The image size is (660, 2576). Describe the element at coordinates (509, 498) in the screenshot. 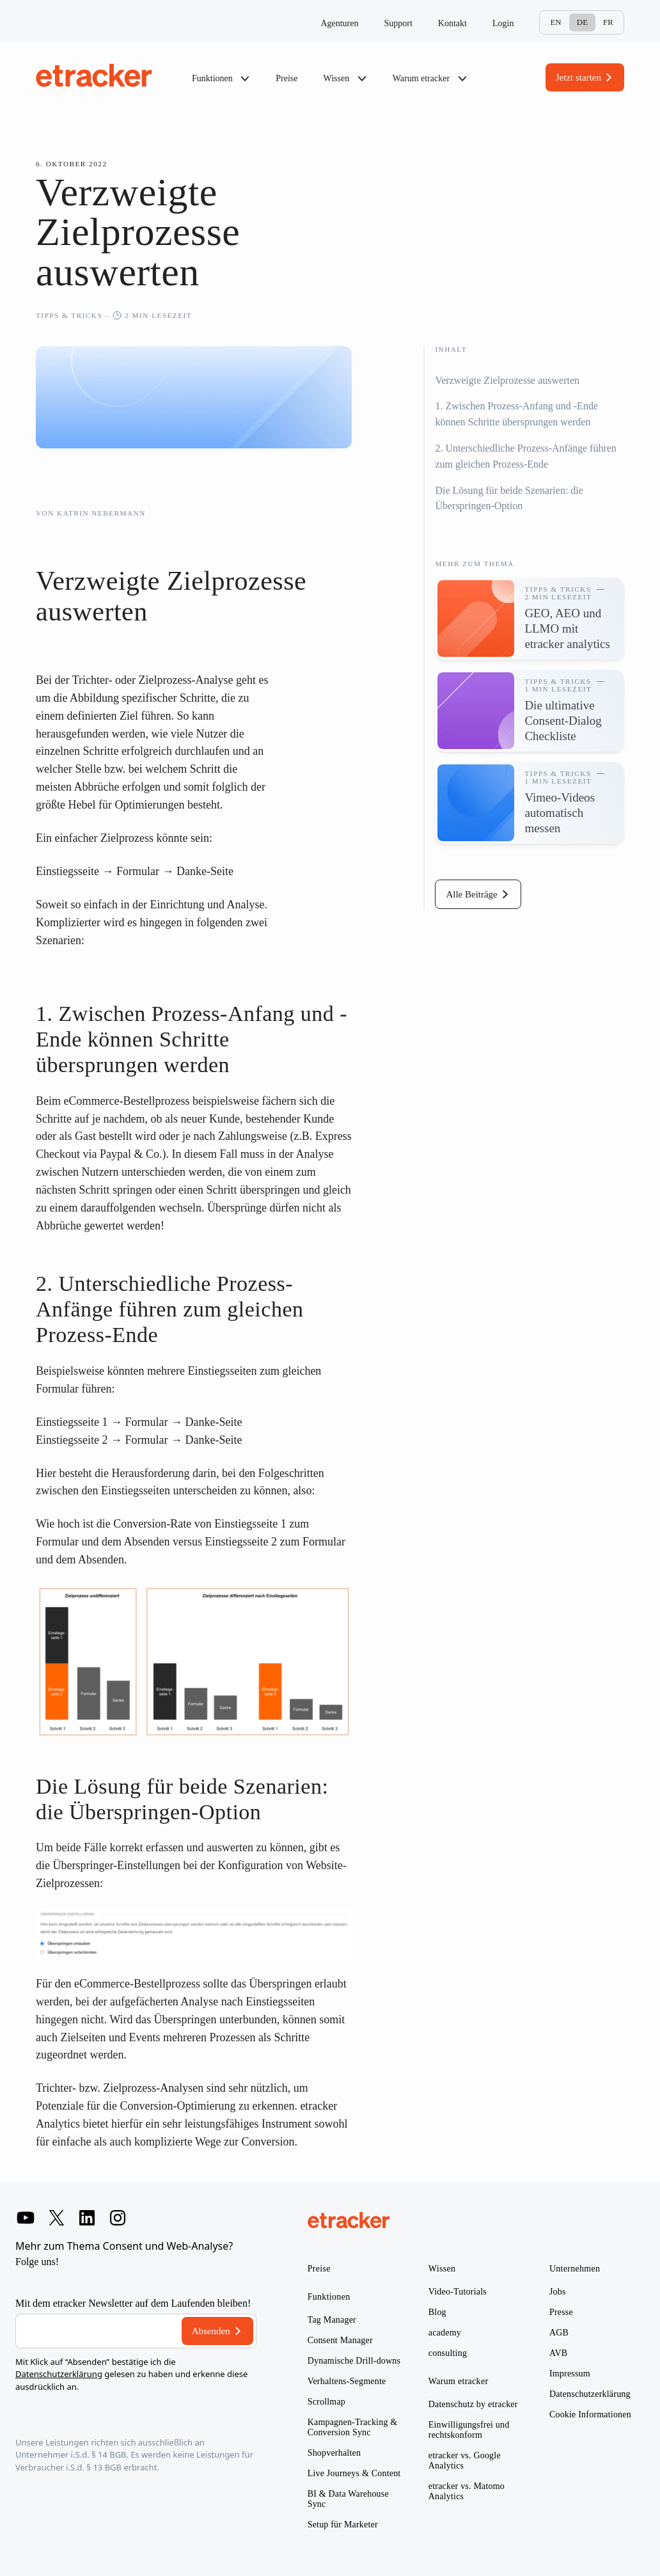

I see `Die Lösung für beide Szenarien: die Überspringen-Option` at that location.